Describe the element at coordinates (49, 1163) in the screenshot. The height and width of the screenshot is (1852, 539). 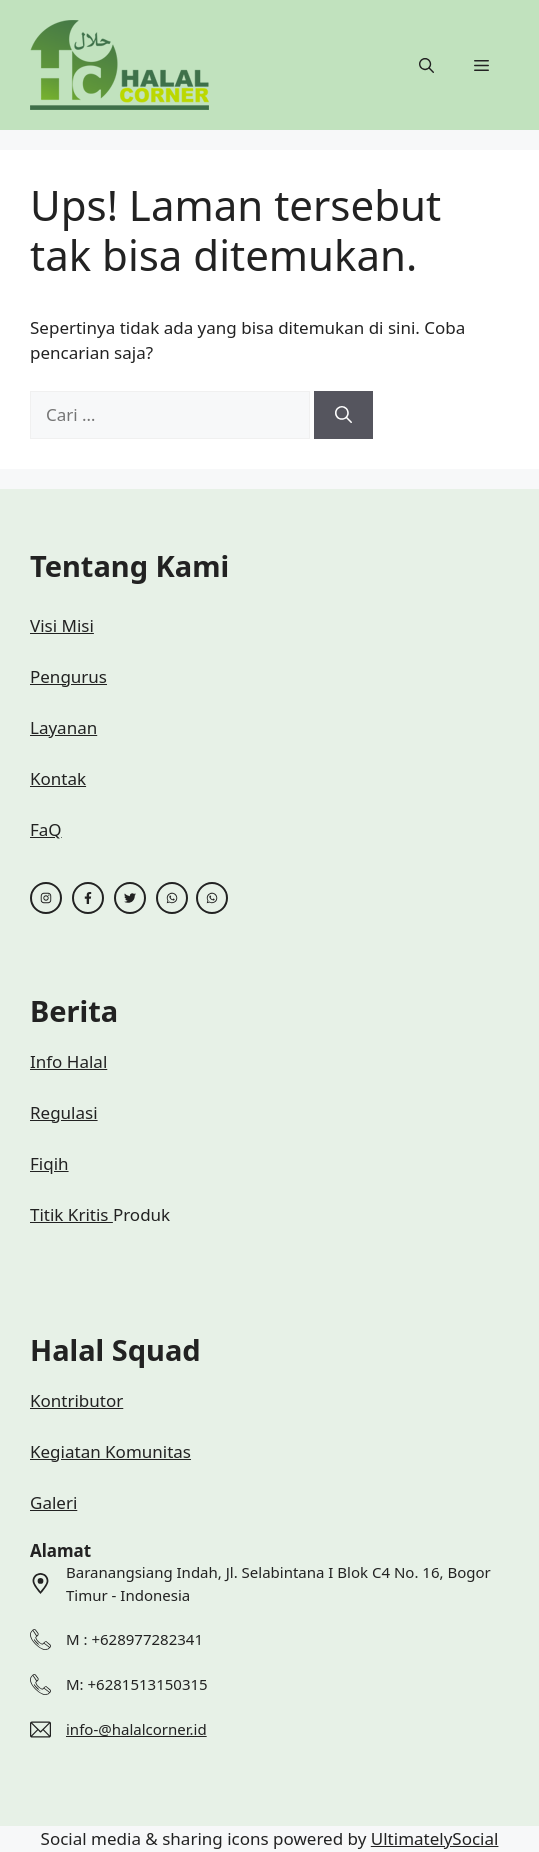
I see `Fiqih` at that location.